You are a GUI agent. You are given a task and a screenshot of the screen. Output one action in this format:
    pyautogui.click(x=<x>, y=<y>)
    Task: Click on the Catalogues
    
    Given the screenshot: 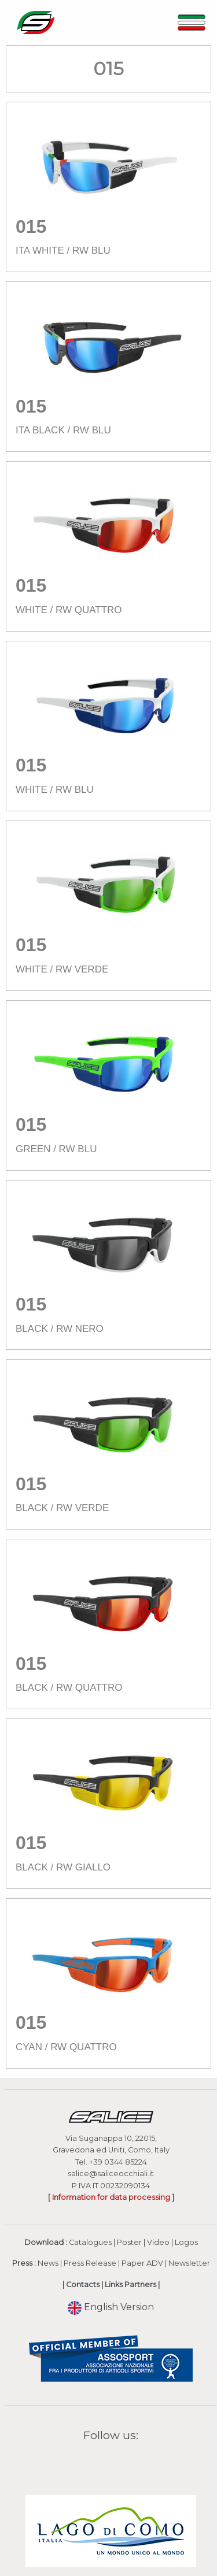 What is the action you would take?
    pyautogui.click(x=90, y=2242)
    